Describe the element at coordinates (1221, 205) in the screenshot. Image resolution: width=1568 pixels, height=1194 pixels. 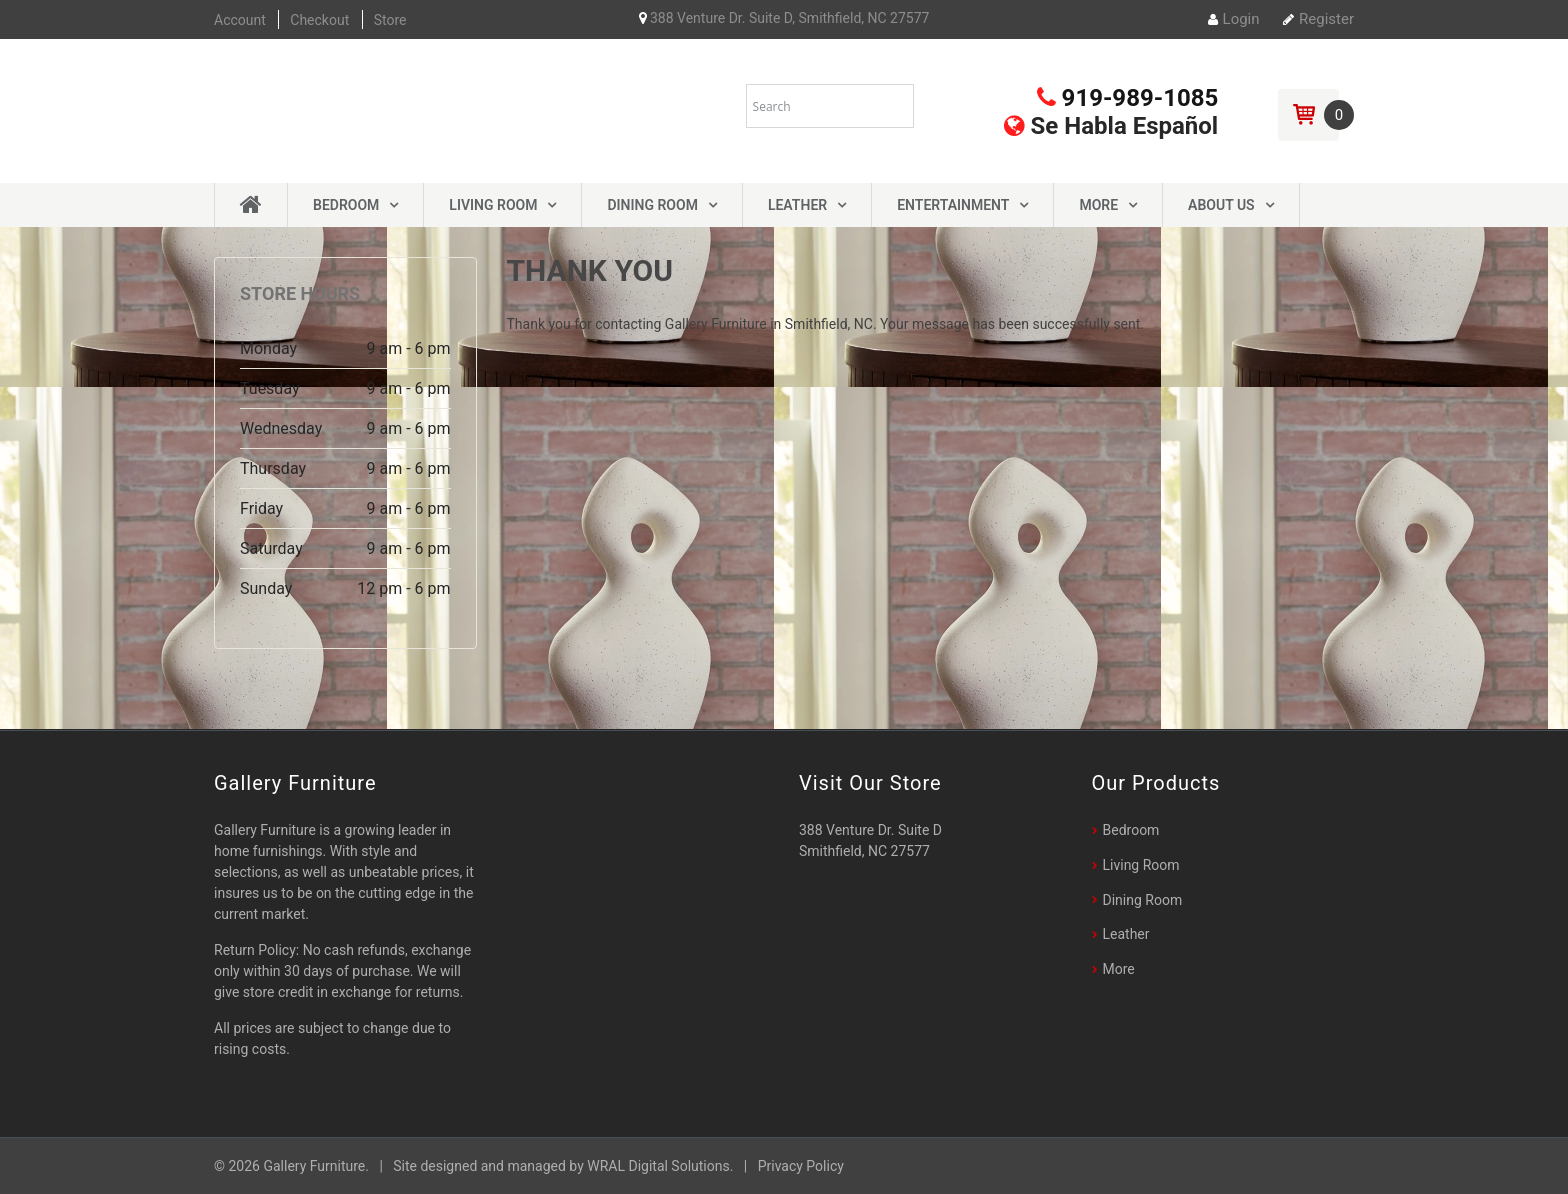
I see `About Us` at that location.